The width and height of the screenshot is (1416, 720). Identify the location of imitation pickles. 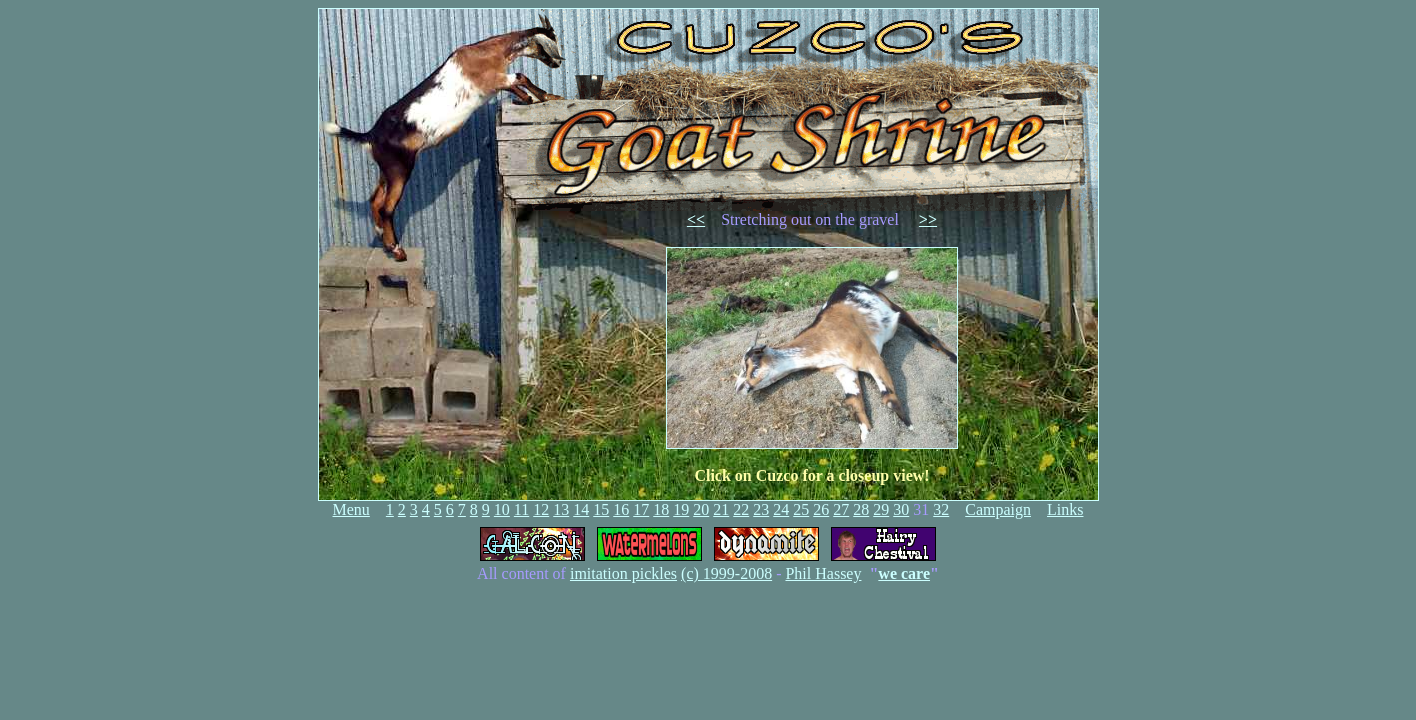
(623, 573).